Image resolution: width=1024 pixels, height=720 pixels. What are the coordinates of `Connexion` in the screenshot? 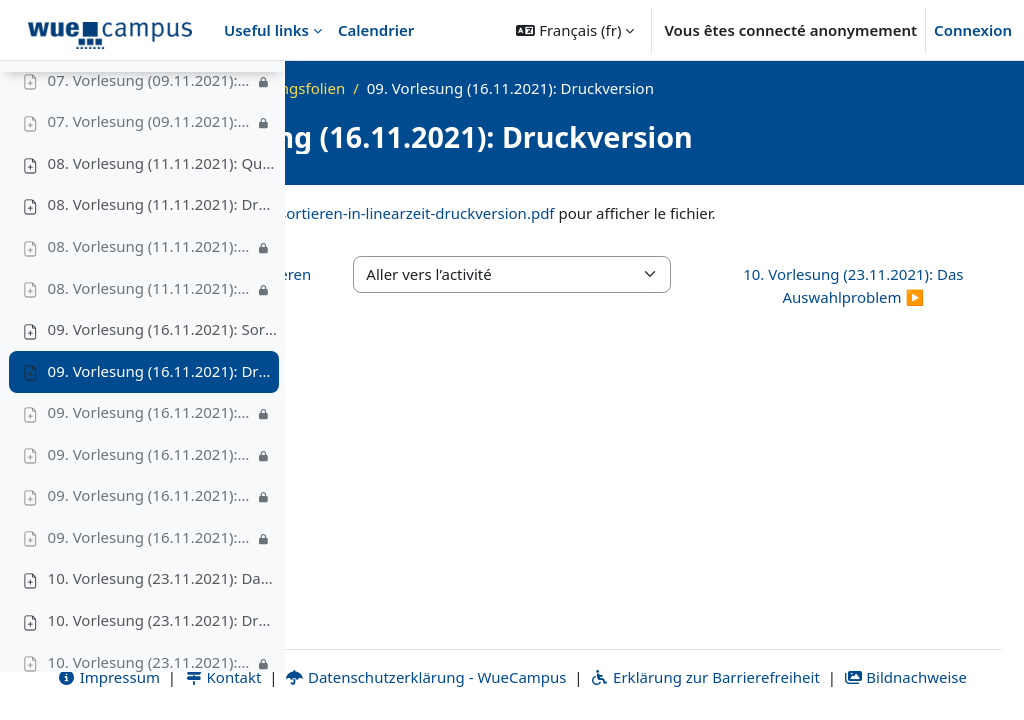 It's located at (973, 30).